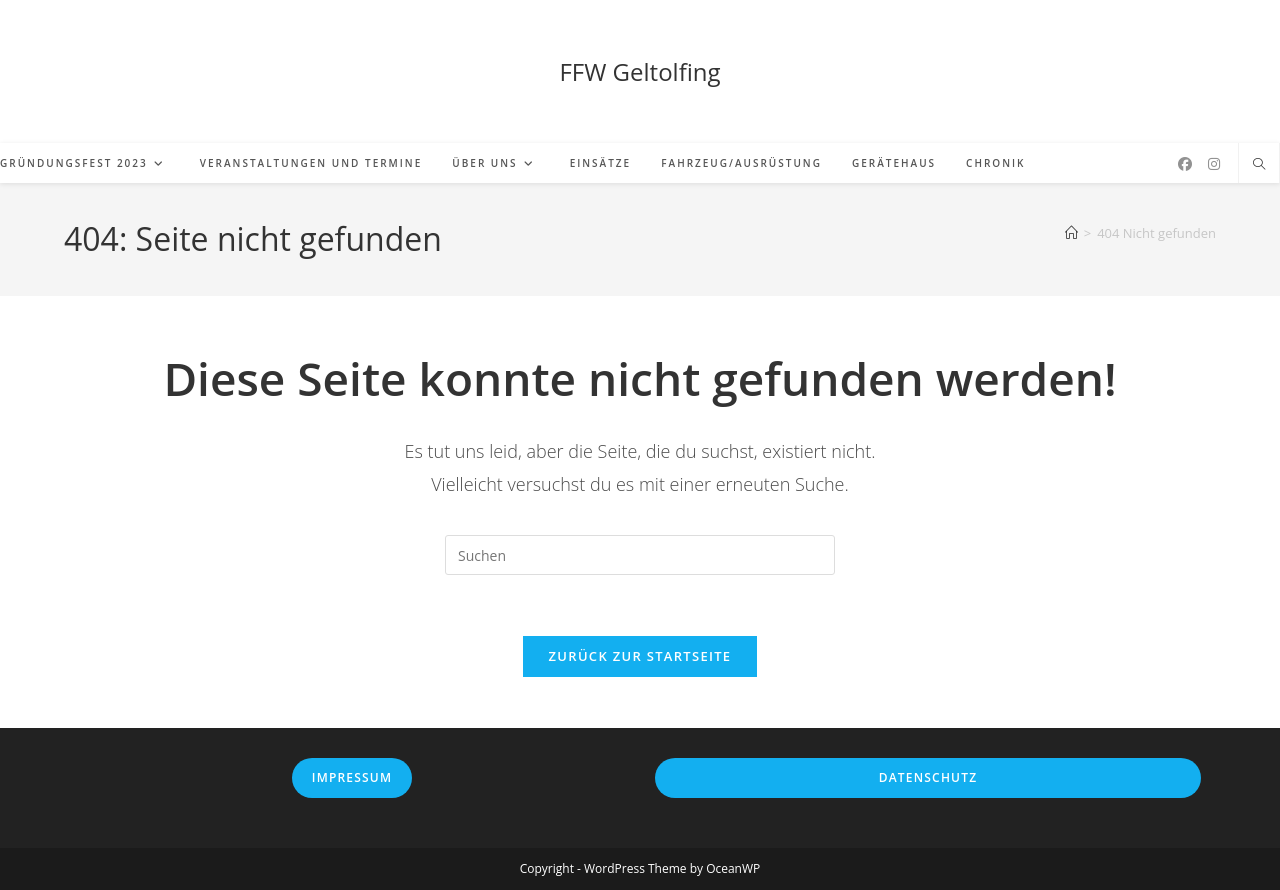 Image resolution: width=1280 pixels, height=890 pixels. Describe the element at coordinates (1185, 164) in the screenshot. I see `[Facebook (öffnet in neuem Tab)]` at that location.